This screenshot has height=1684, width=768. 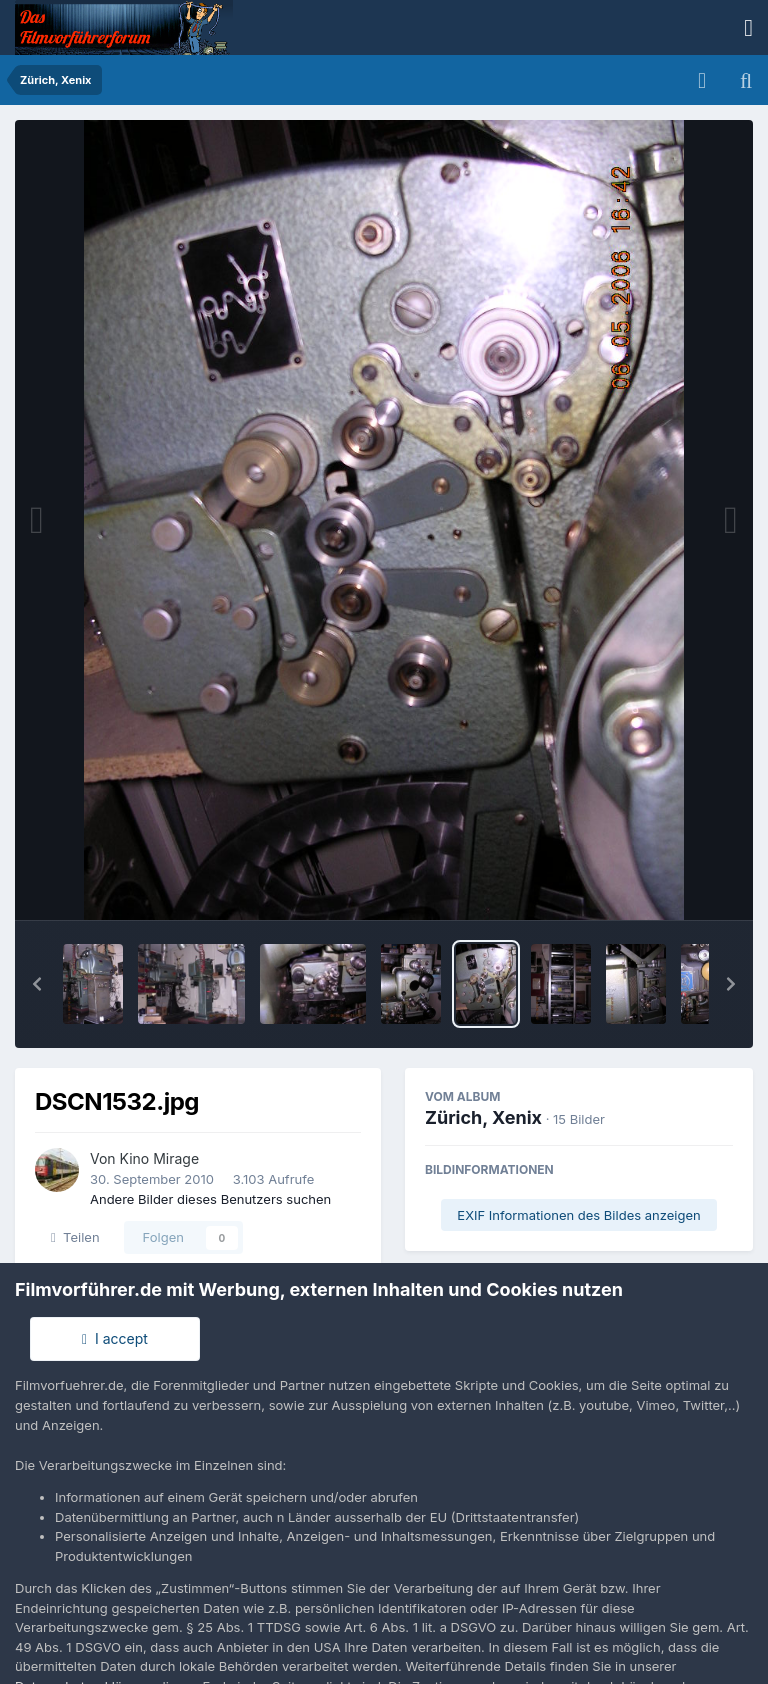 I want to click on Andere Bilder dieses Benutzers suchen, so click(x=210, y=1199).